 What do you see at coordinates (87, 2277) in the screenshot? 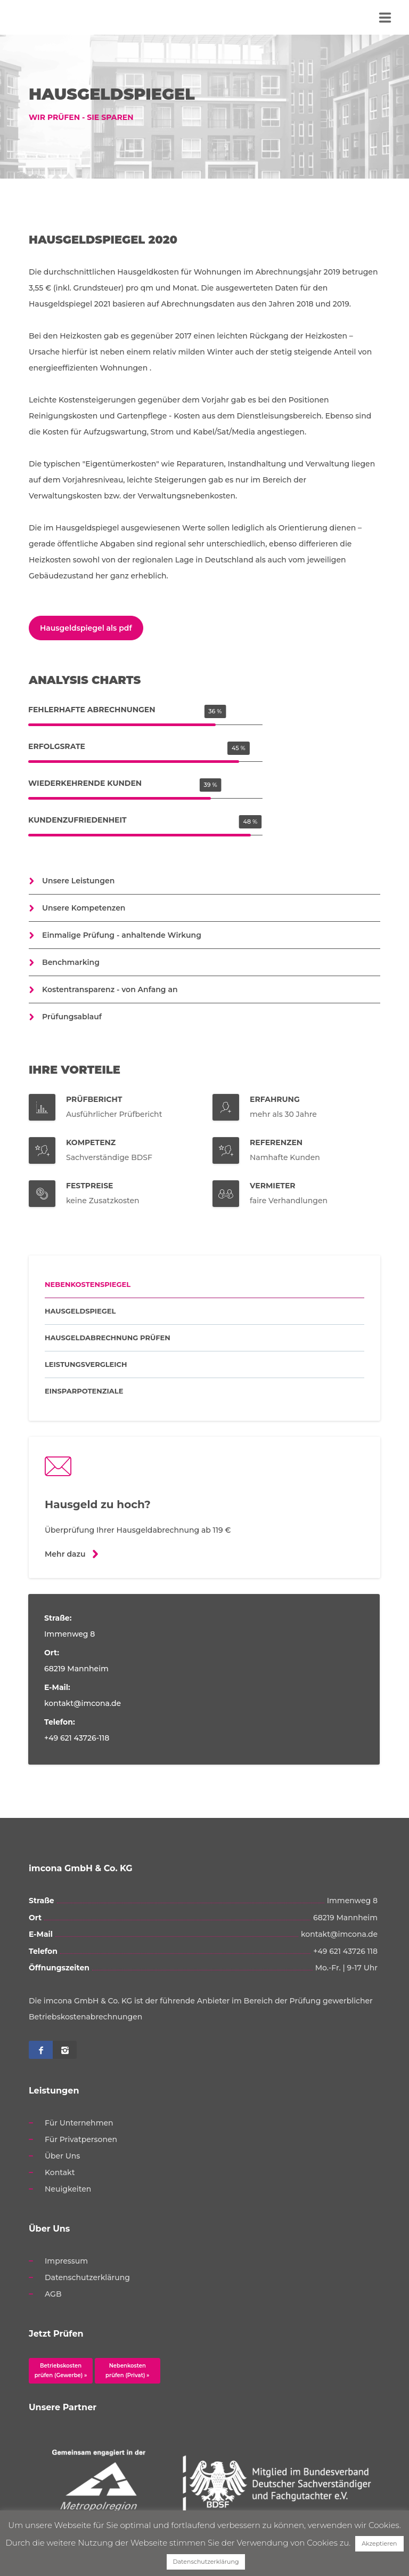
I see `Datenschutzerklärung` at bounding box center [87, 2277].